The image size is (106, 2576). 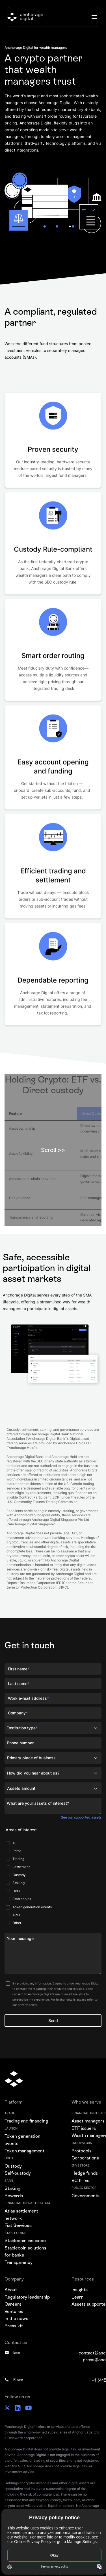 What do you see at coordinates (12, 2188) in the screenshot?
I see `Staking` at bounding box center [12, 2188].